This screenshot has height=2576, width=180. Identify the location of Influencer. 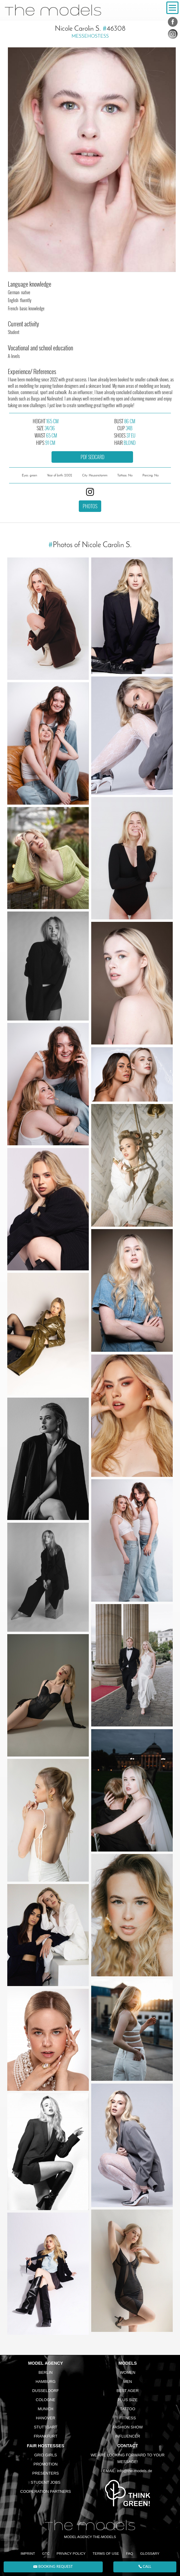
(127, 2436).